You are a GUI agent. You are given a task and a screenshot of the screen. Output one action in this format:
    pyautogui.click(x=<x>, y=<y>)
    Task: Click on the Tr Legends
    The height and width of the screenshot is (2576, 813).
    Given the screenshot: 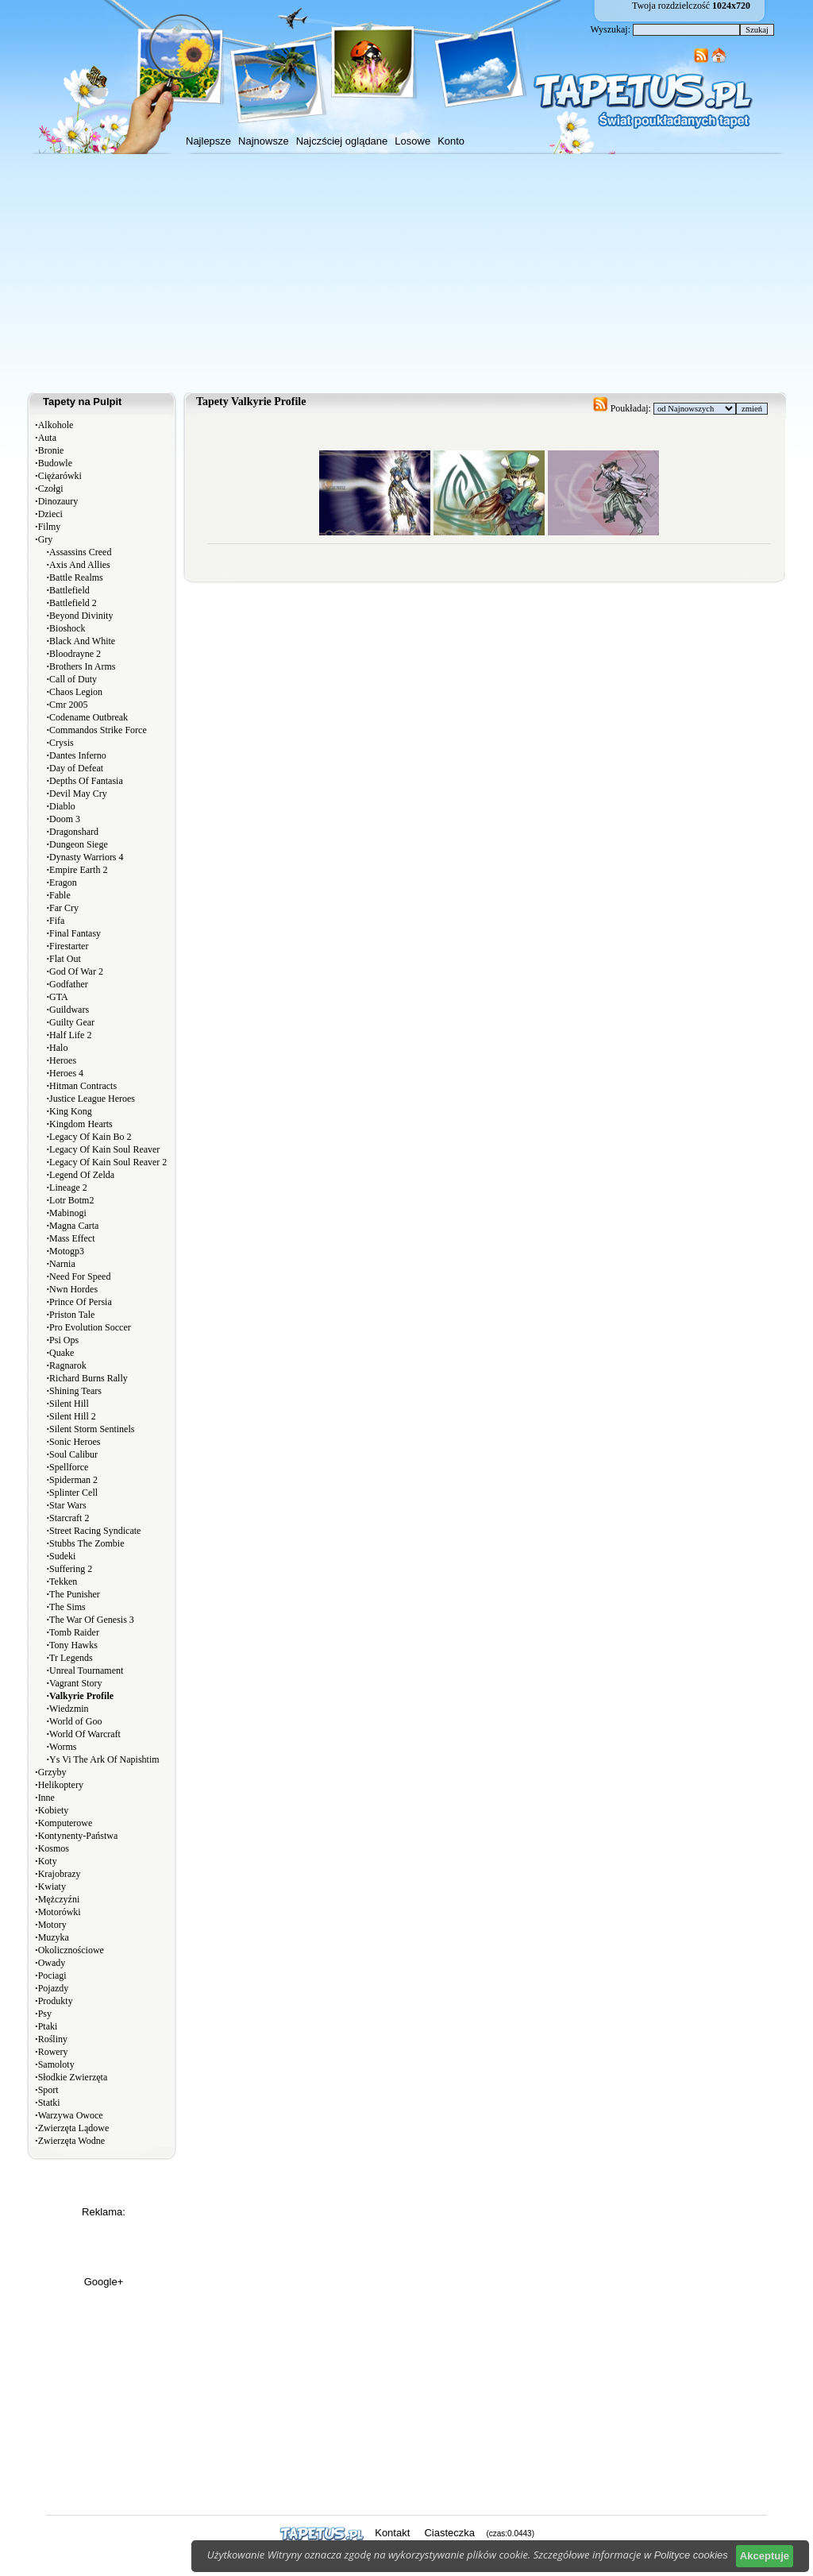 What is the action you would take?
    pyautogui.click(x=71, y=1657)
    